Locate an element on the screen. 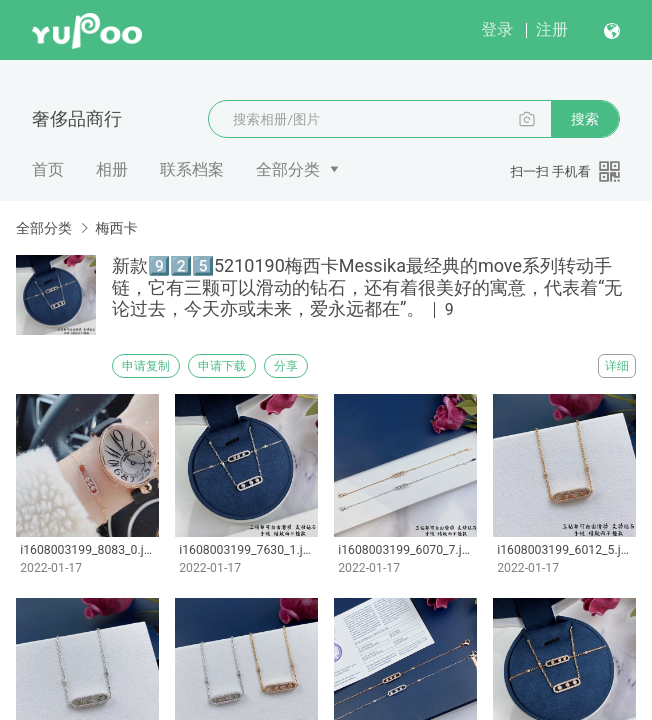  首页 is located at coordinates (48, 169).